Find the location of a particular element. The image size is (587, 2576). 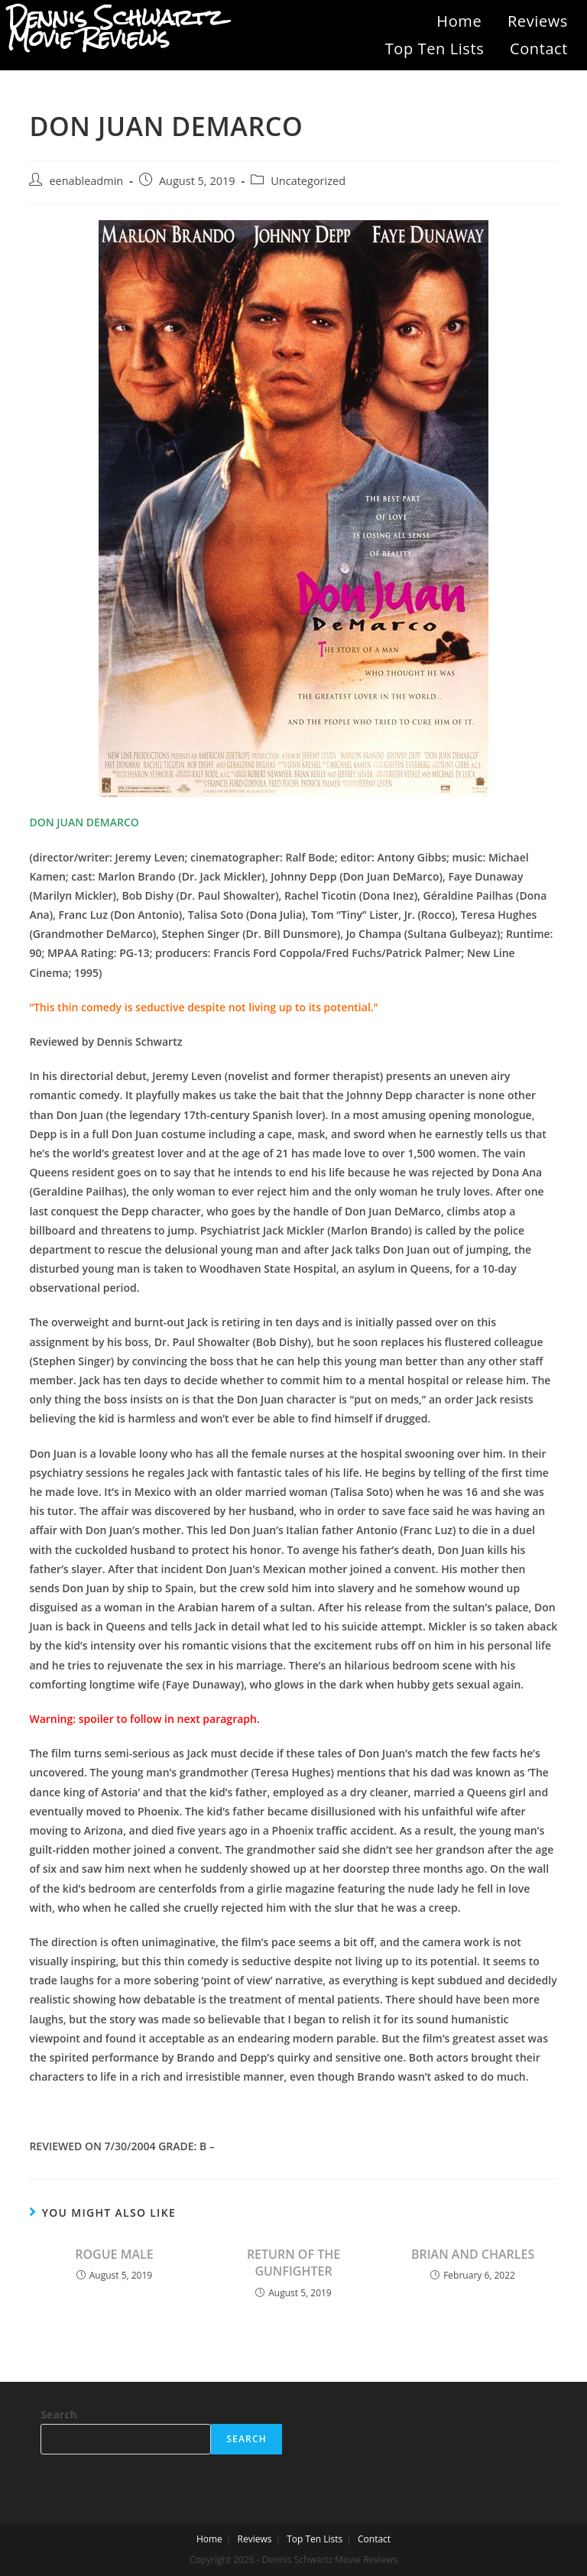

Uncategorized is located at coordinates (308, 181).